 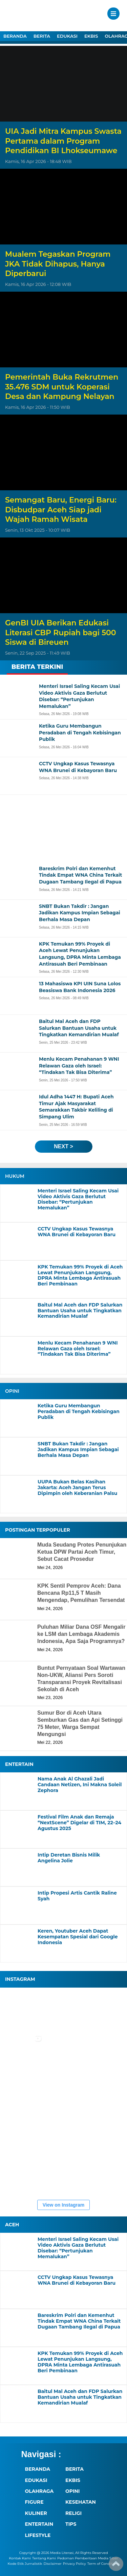 What do you see at coordinates (57, 264) in the screenshot?
I see `Mualem Tegaskan Program JKA Tidak Dihapus, Hanya Diperbarui` at bounding box center [57, 264].